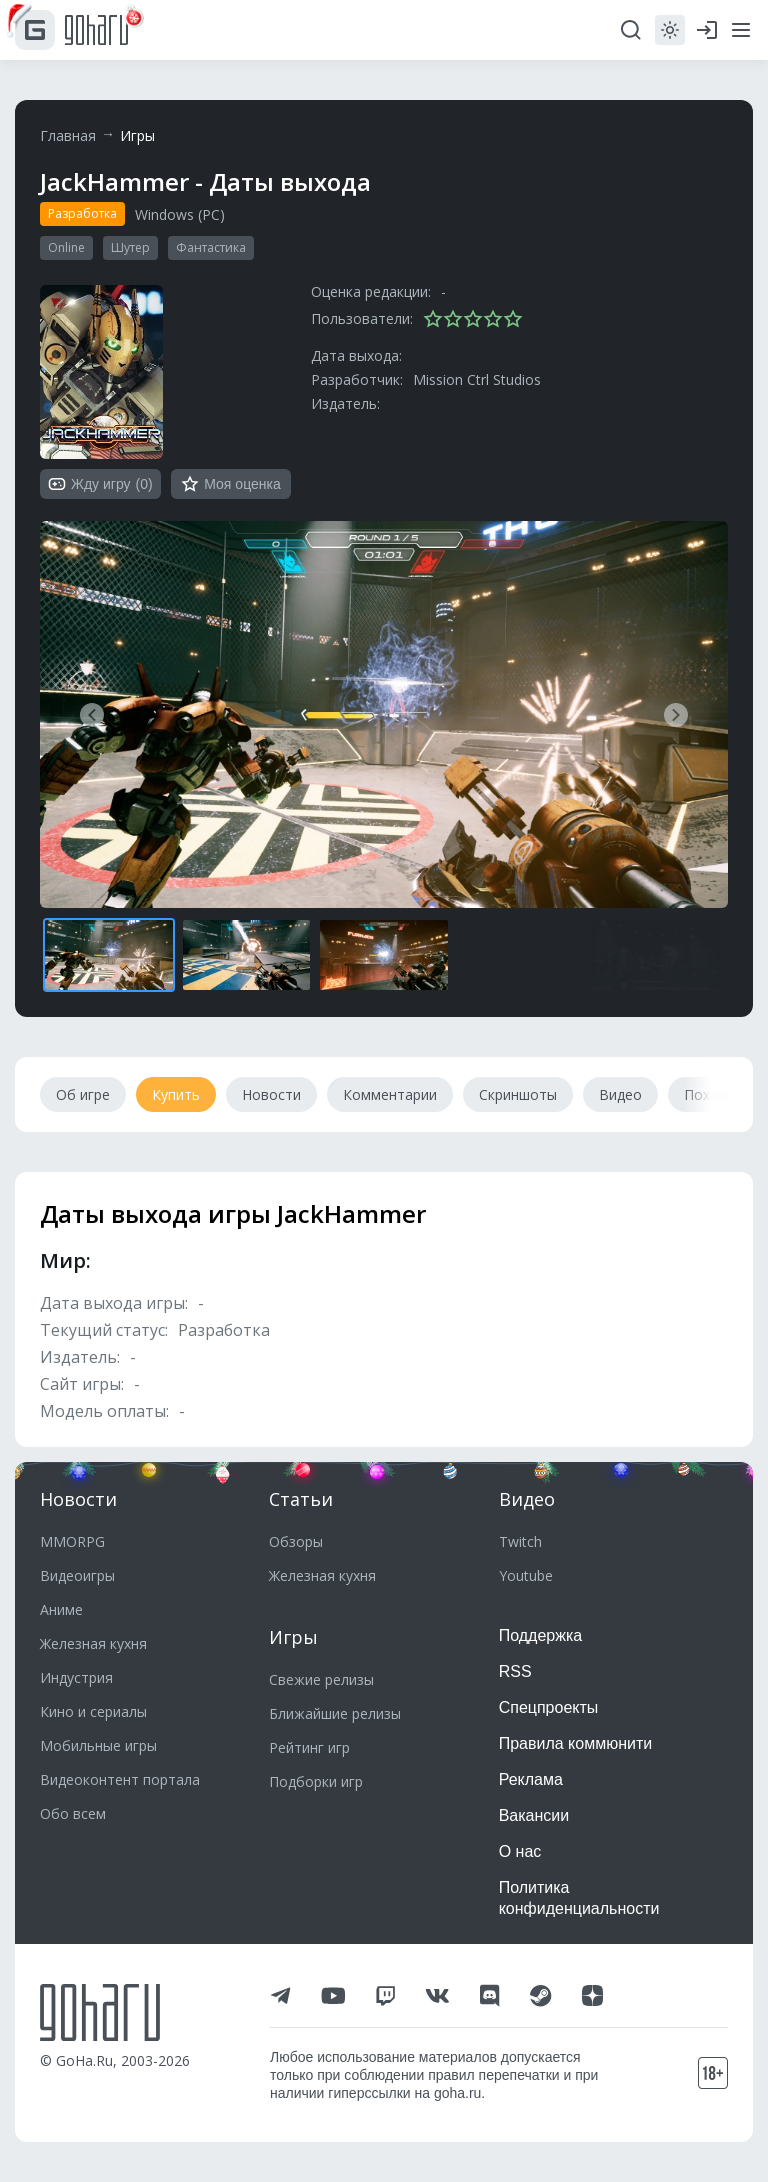  Describe the element at coordinates (534, 1815) in the screenshot. I see `Вакансии` at that location.